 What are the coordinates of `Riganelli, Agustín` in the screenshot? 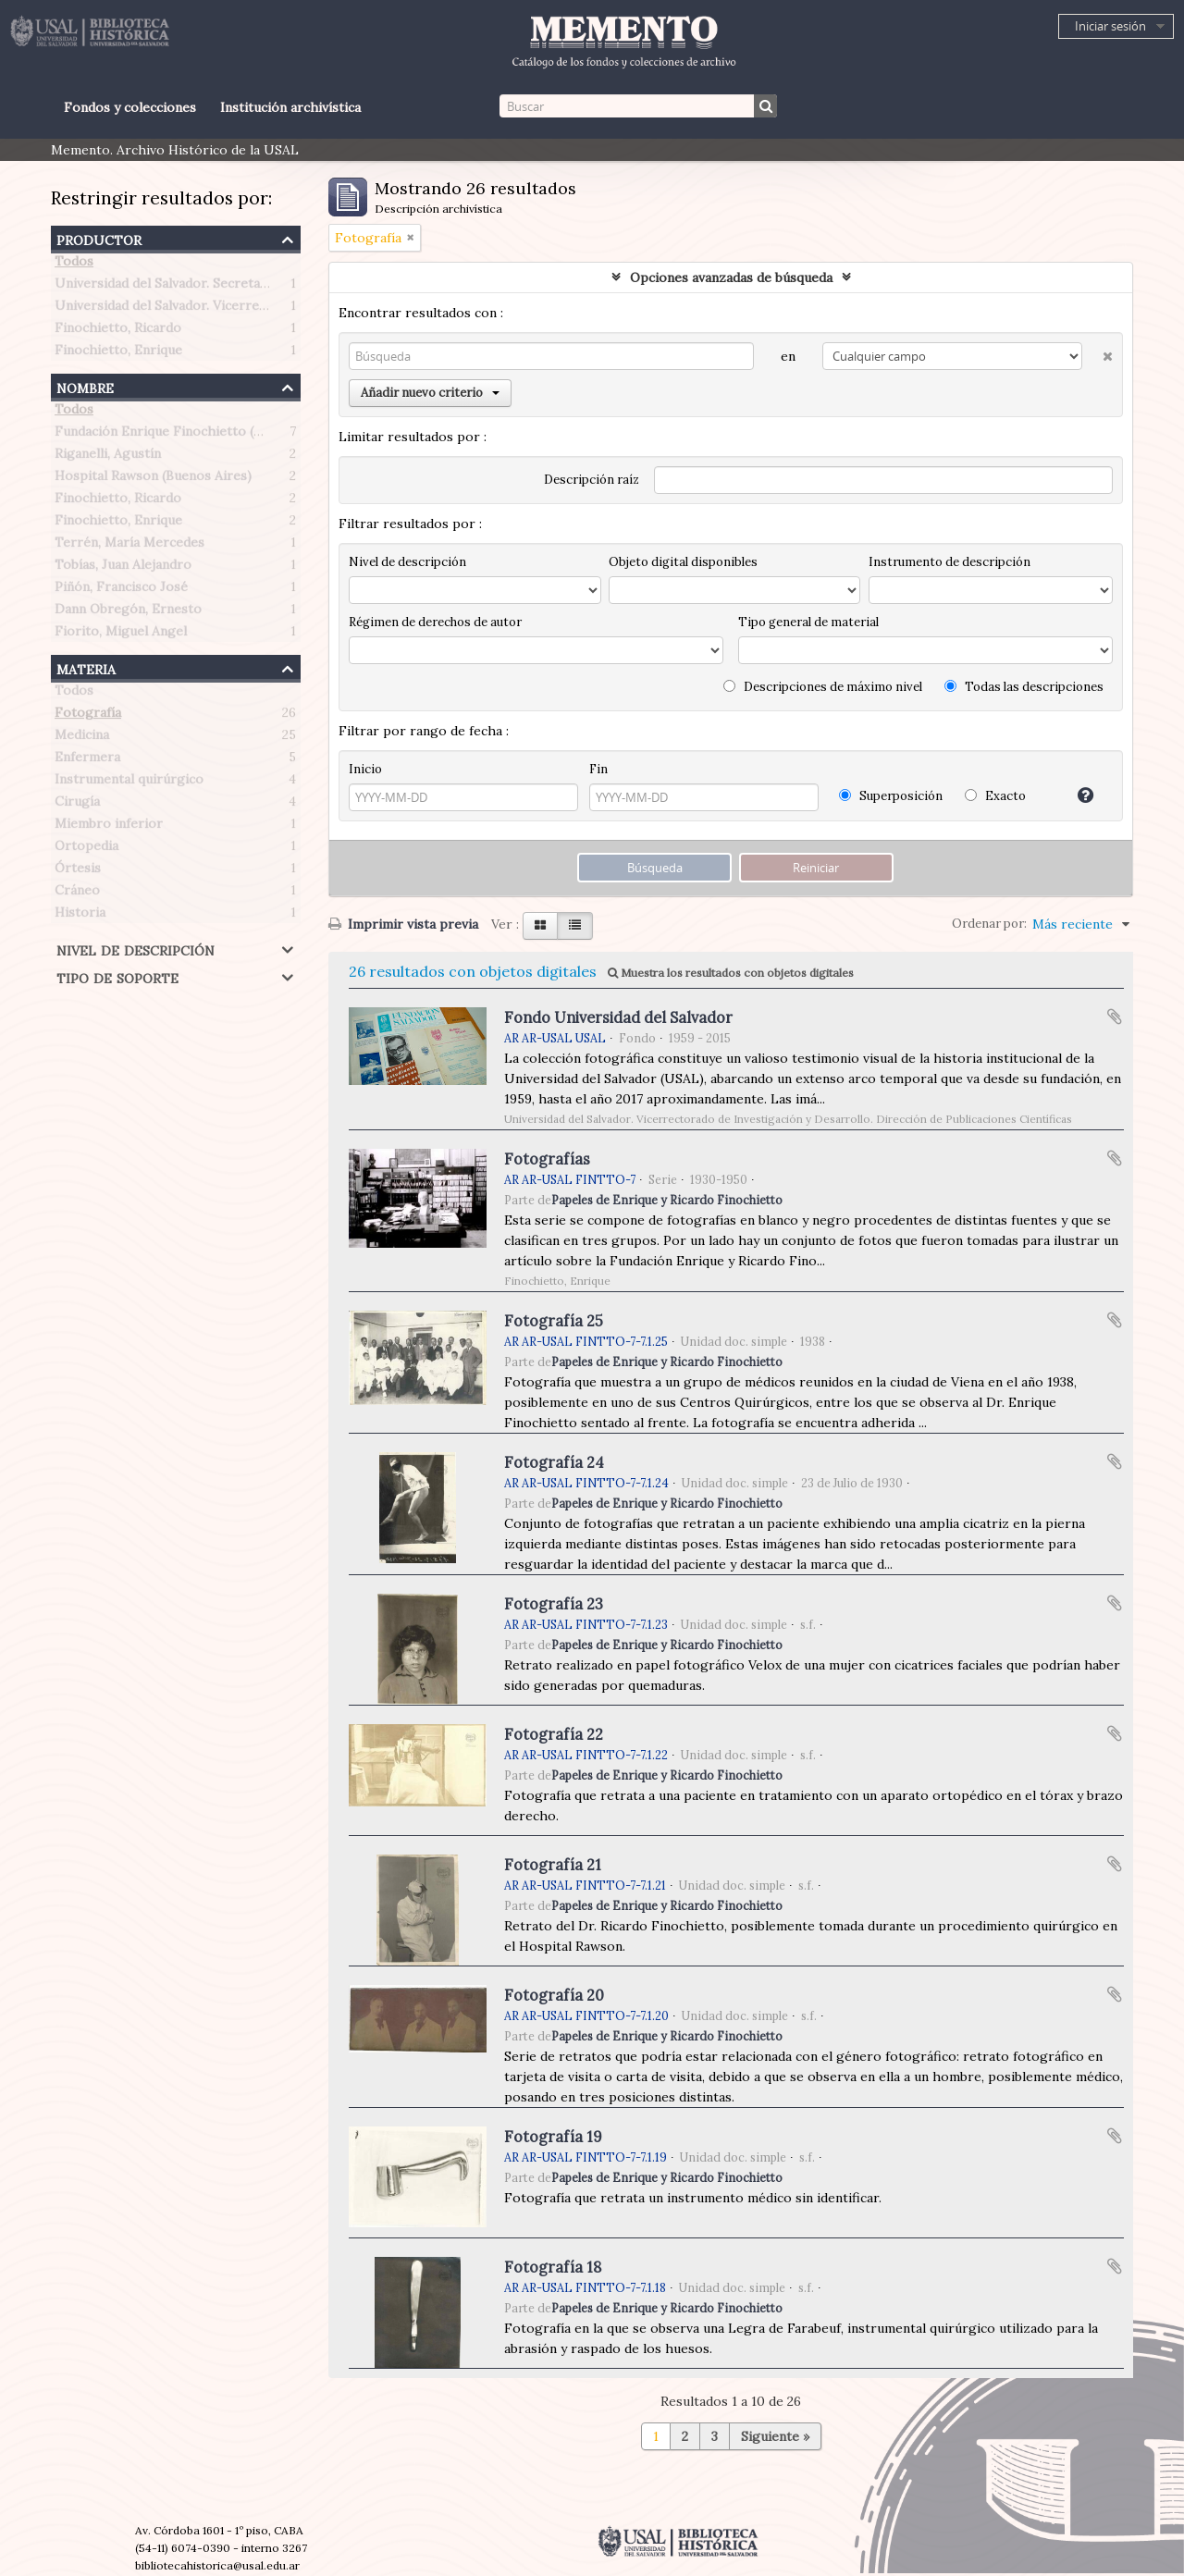 It's located at (108, 457).